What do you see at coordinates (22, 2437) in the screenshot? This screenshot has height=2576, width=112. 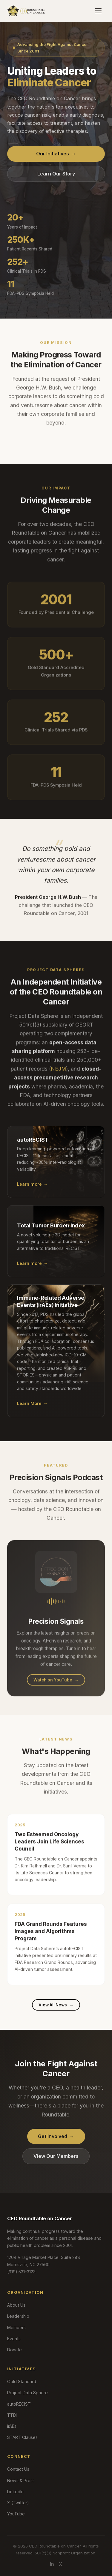 I see `START Clauses` at bounding box center [22, 2437].